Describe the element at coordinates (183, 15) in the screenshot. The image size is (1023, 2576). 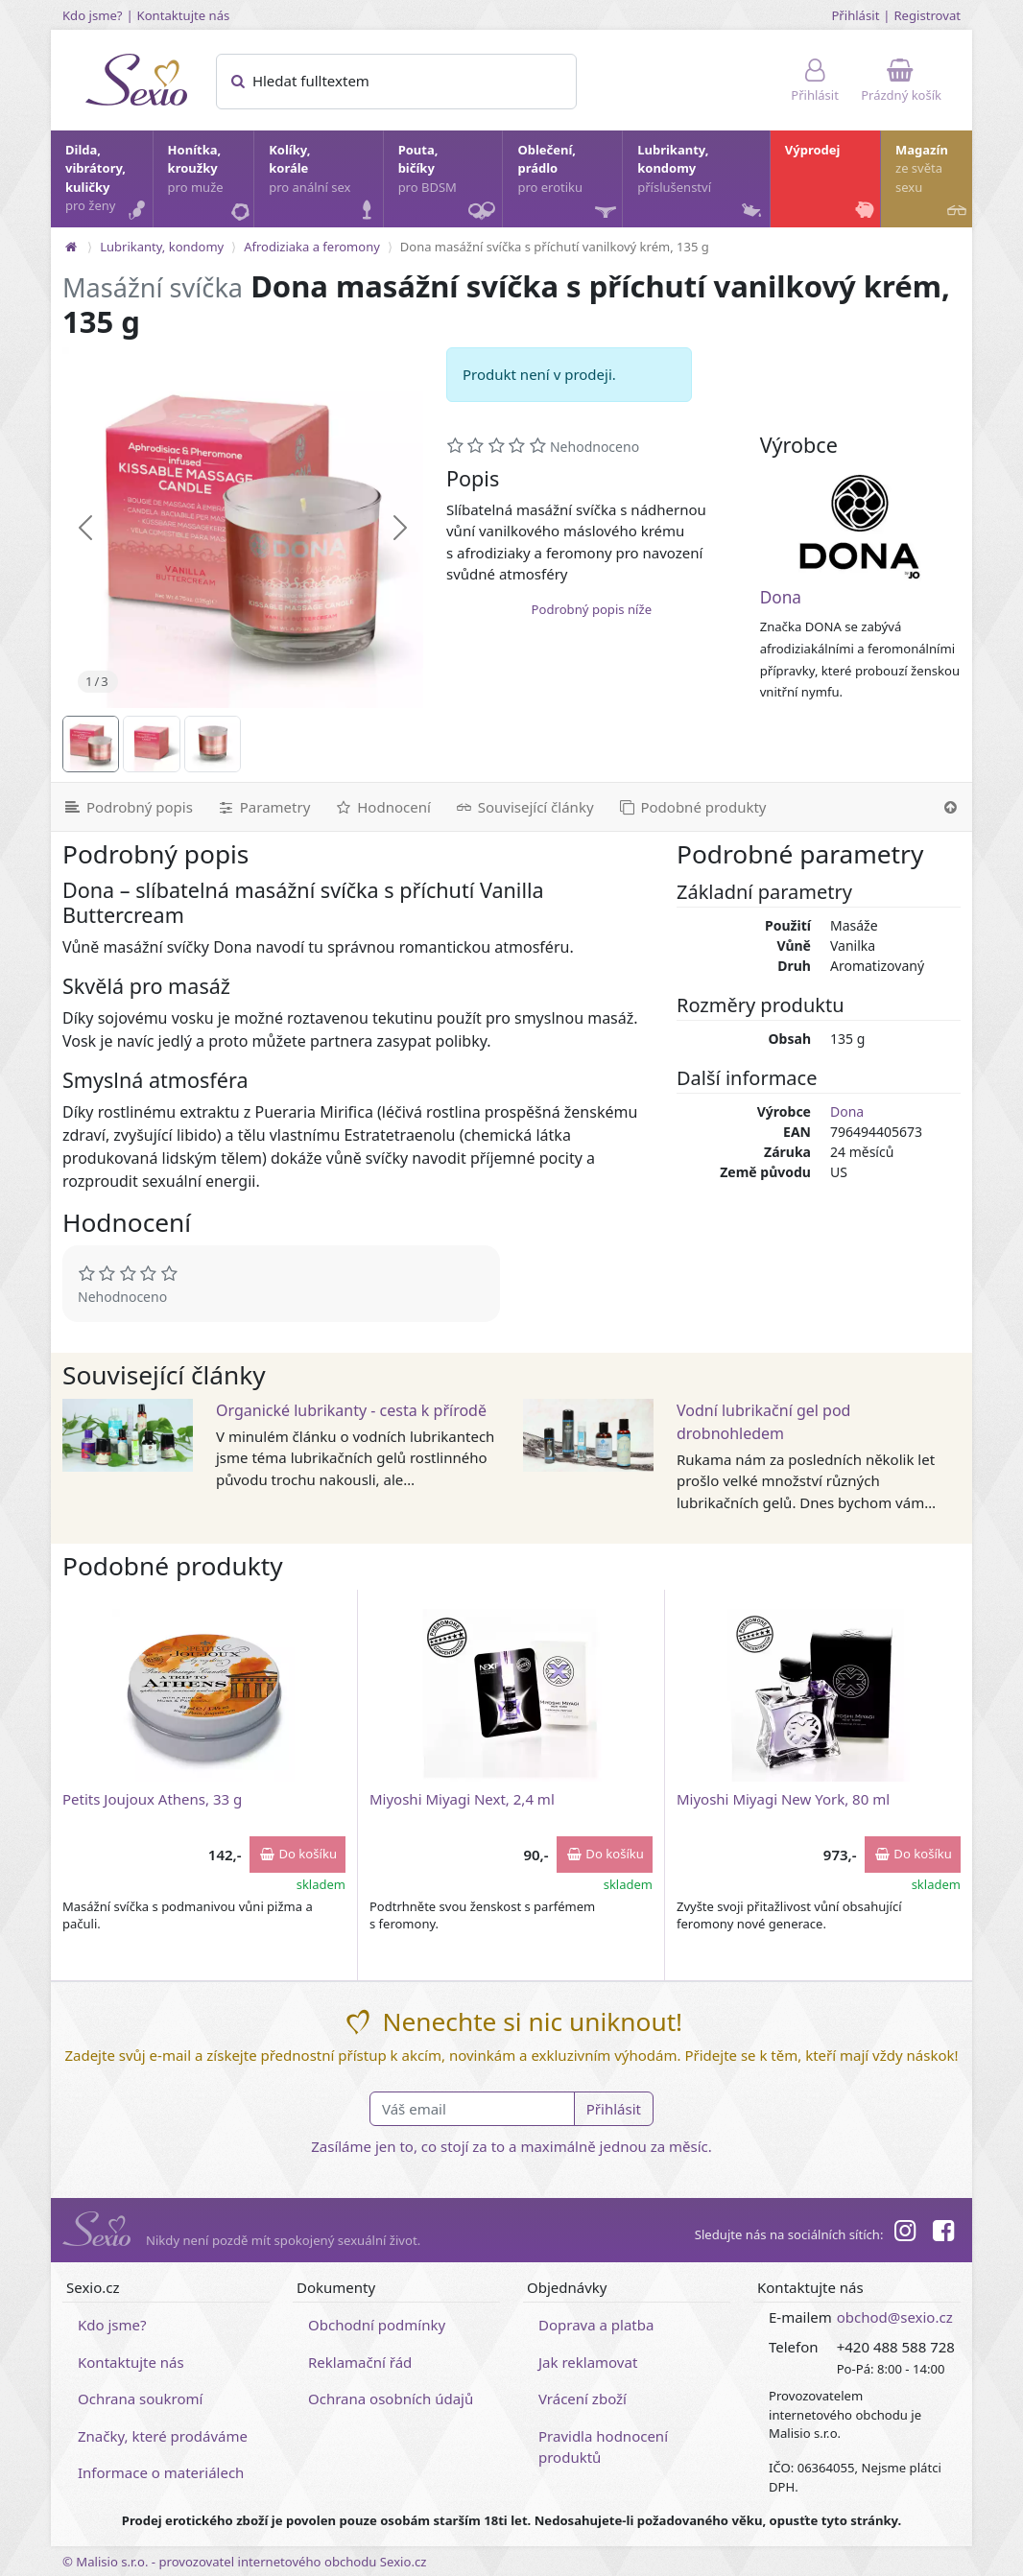
I see `Kontaktujte nás` at that location.